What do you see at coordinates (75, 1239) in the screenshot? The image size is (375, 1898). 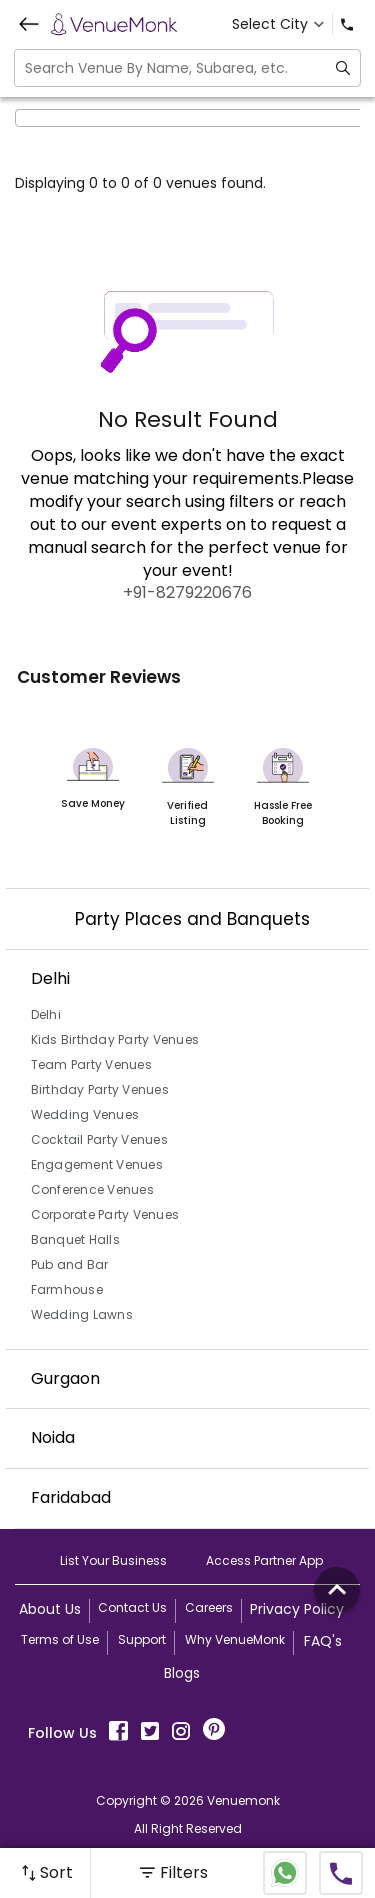 I see `Banquet Halls` at bounding box center [75, 1239].